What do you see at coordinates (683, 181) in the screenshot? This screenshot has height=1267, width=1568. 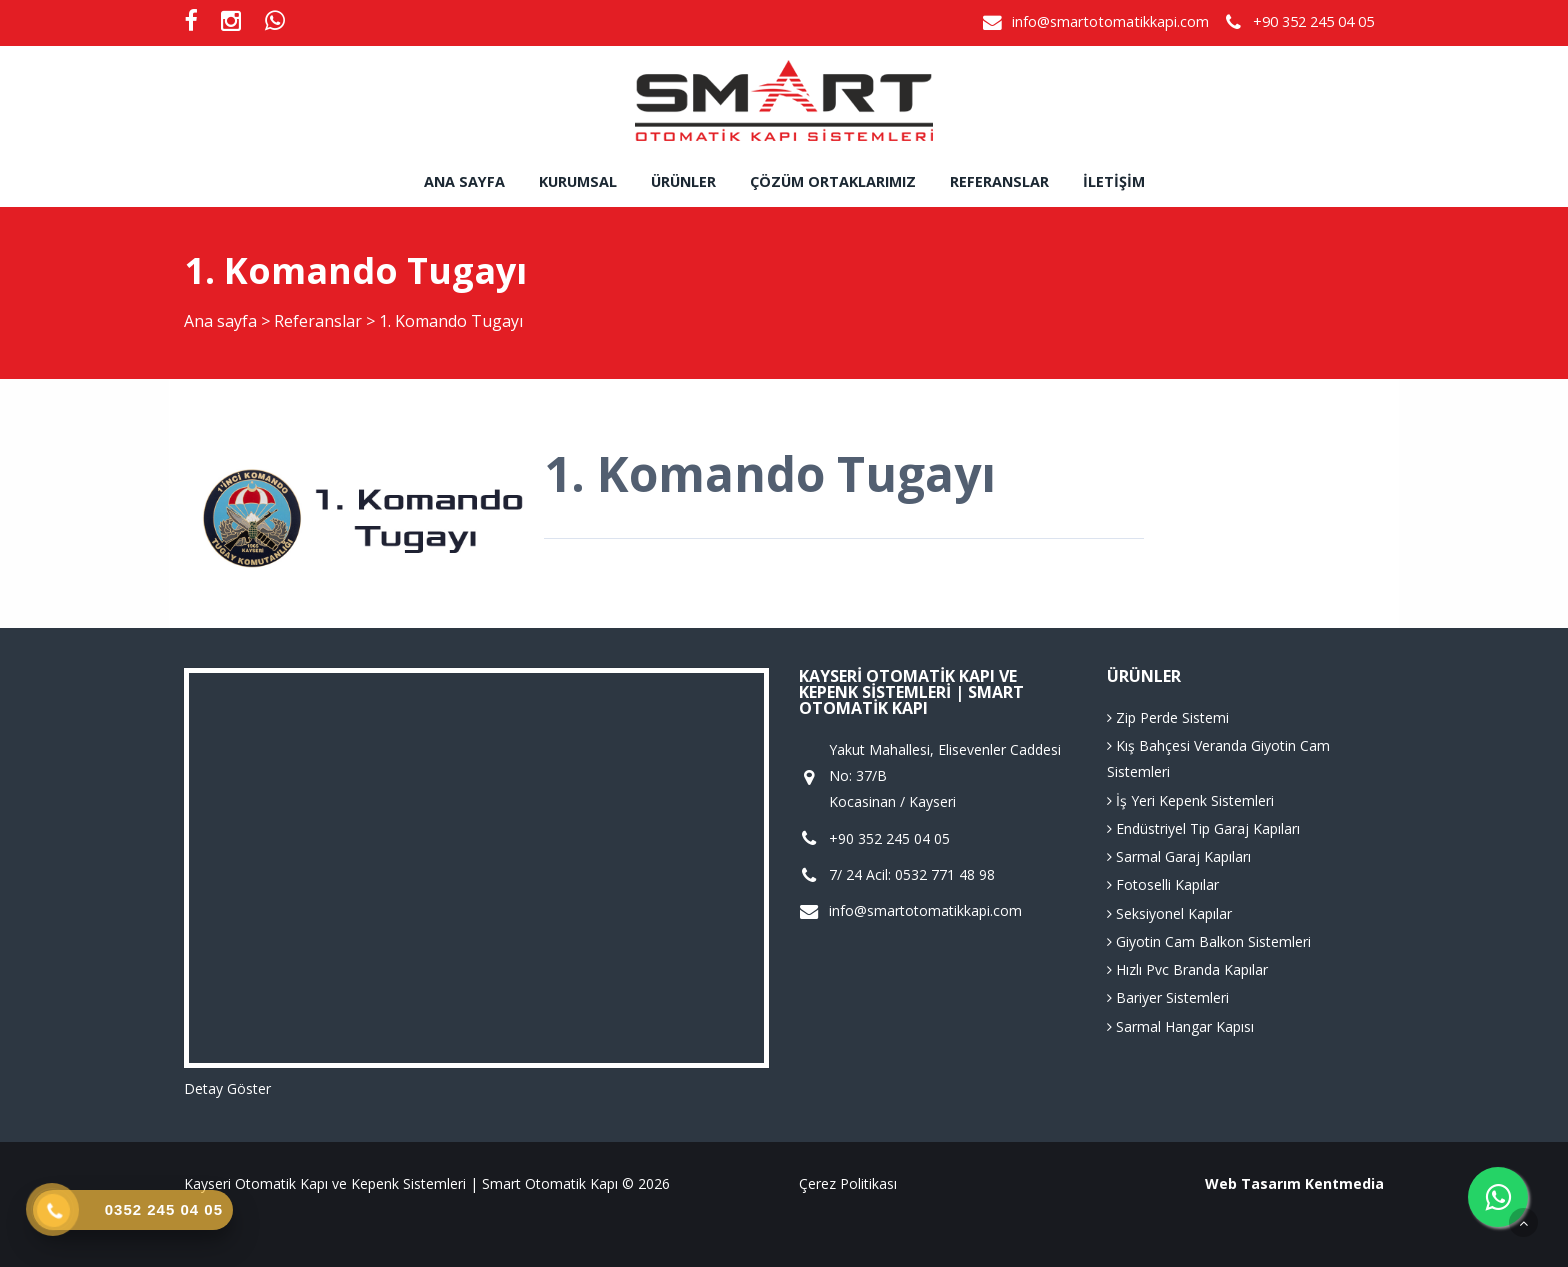 I see `Ürünler` at bounding box center [683, 181].